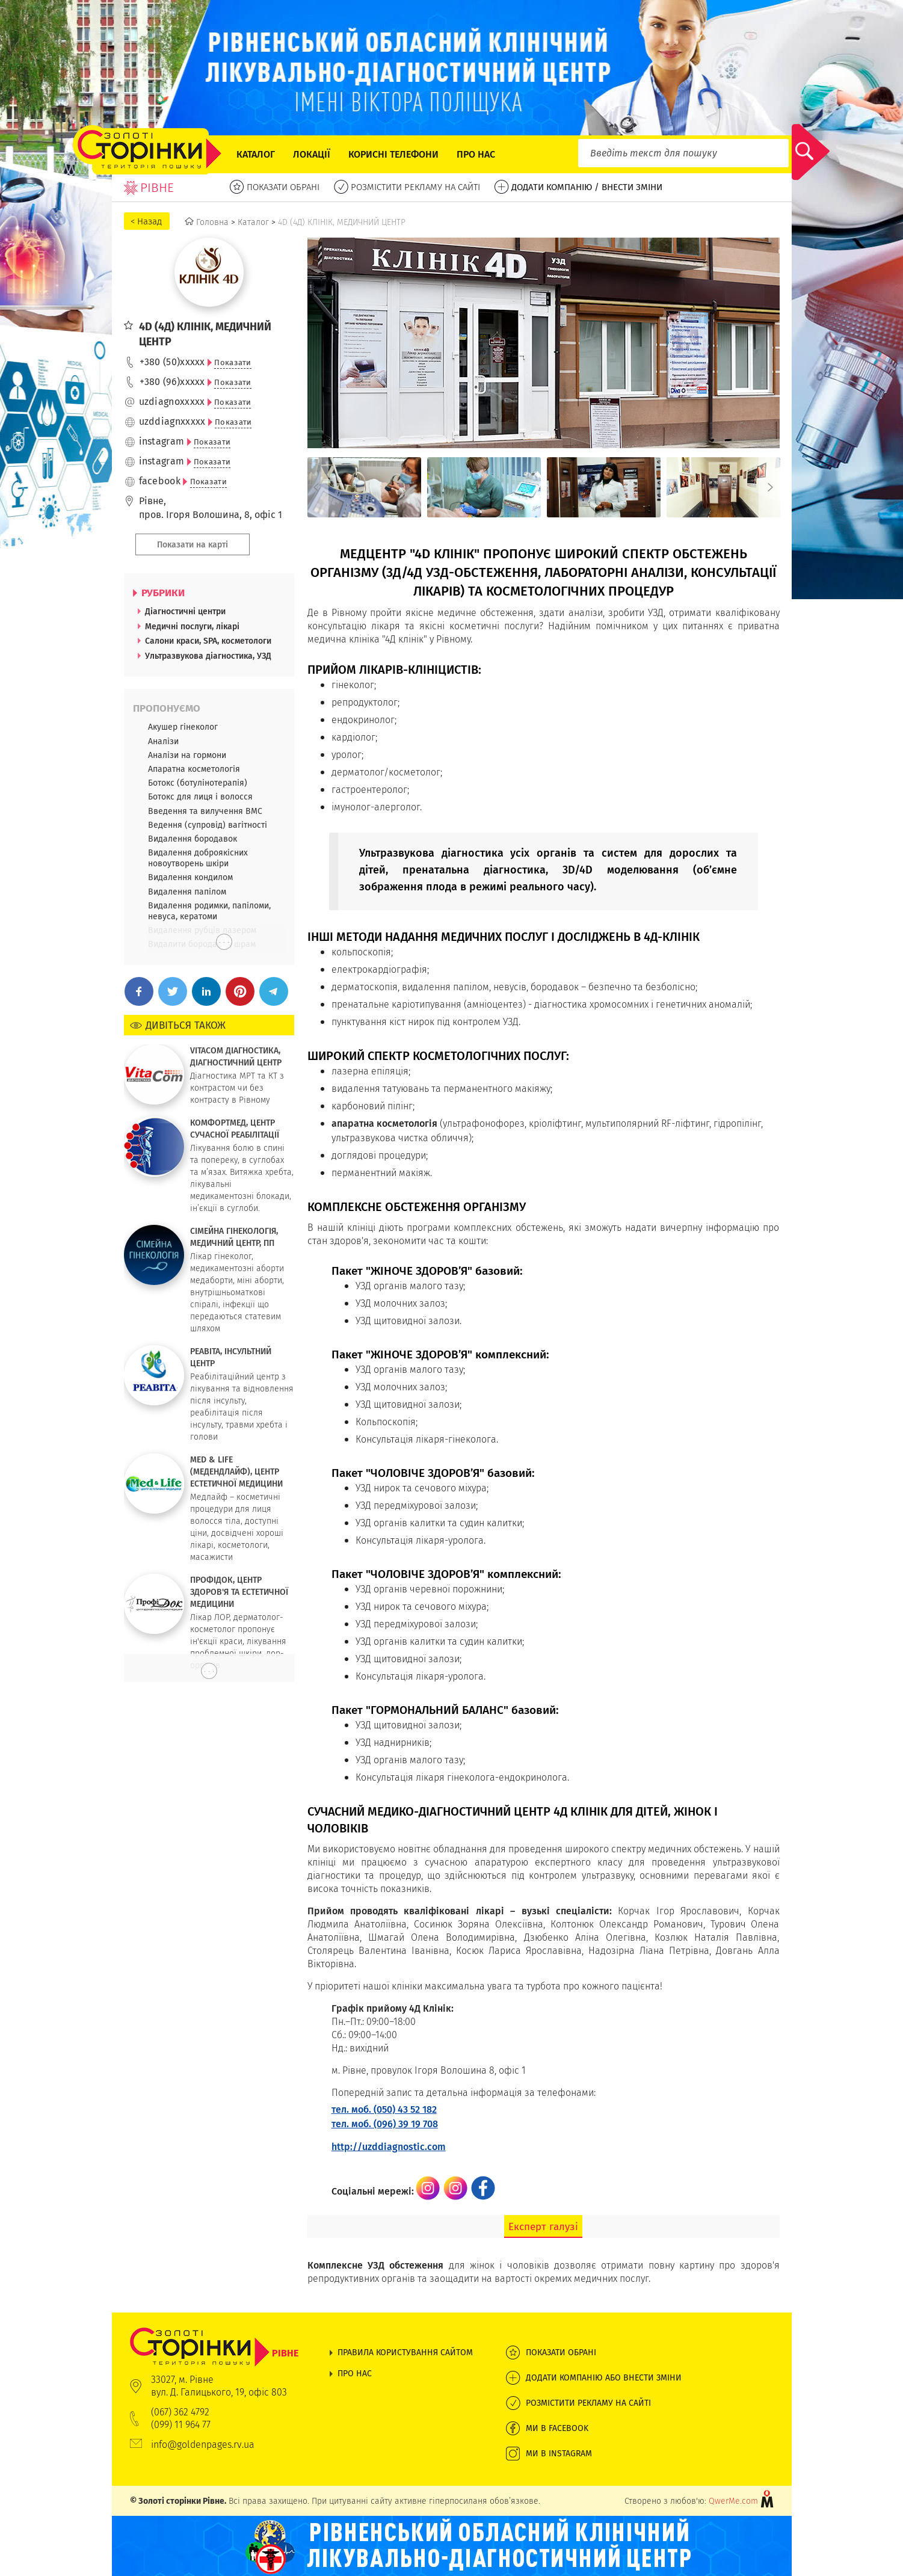 This screenshot has width=903, height=2576. I want to click on Видалення кондилом, so click(190, 877).